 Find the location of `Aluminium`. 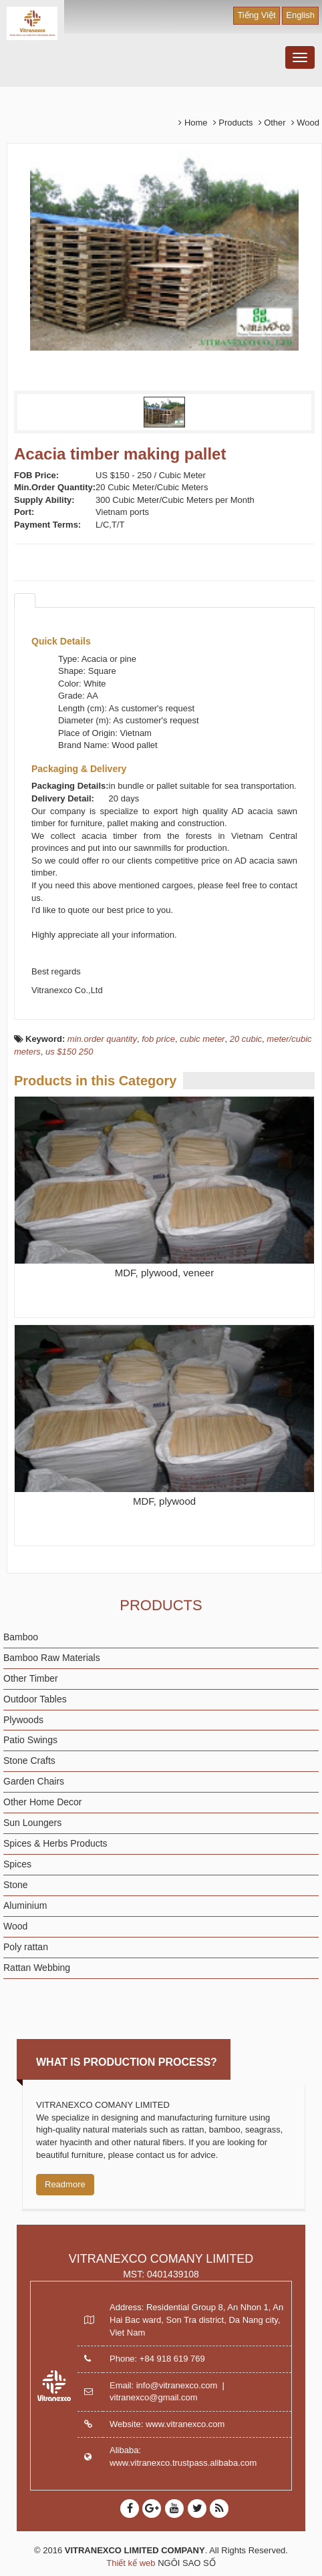

Aluminium is located at coordinates (25, 1905).